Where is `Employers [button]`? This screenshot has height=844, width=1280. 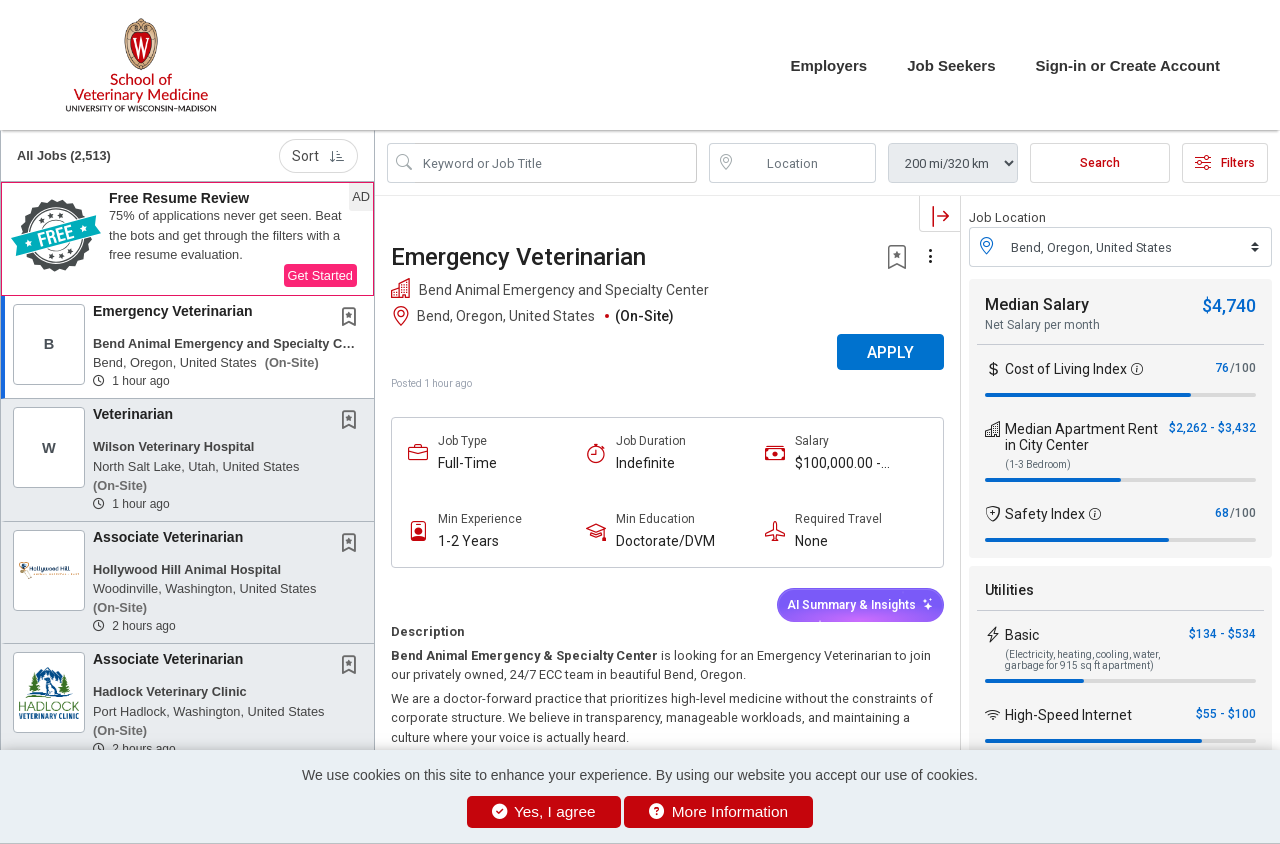
Employers [button] is located at coordinates (828, 65).